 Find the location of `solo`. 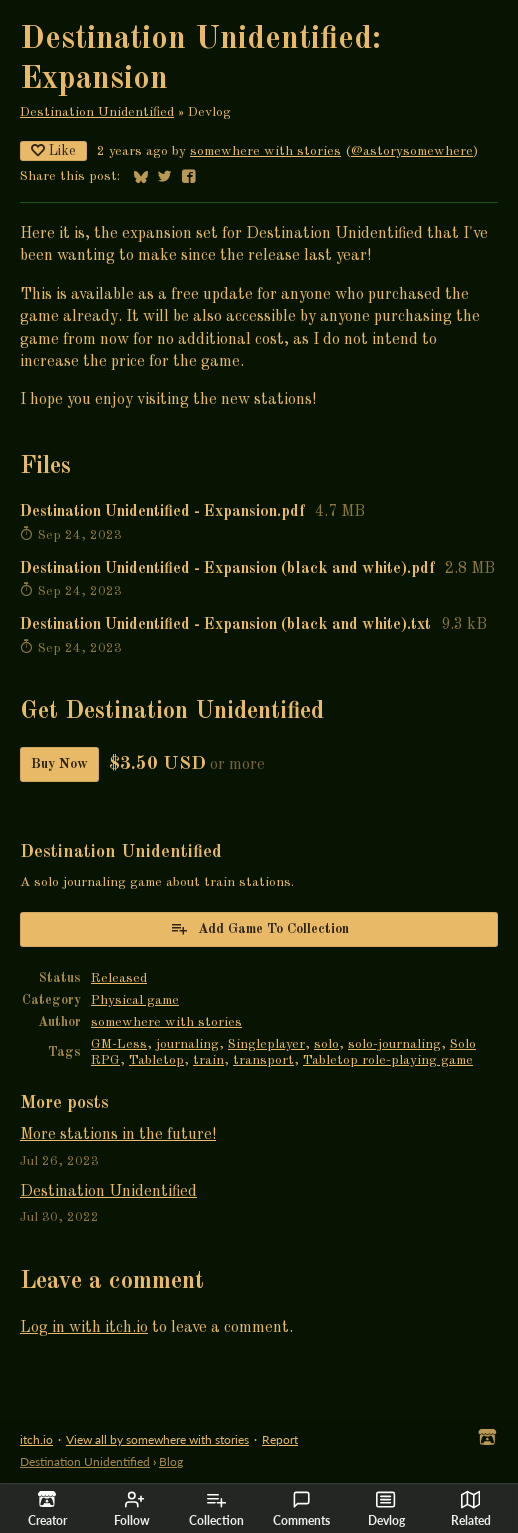

solo is located at coordinates (326, 1044).